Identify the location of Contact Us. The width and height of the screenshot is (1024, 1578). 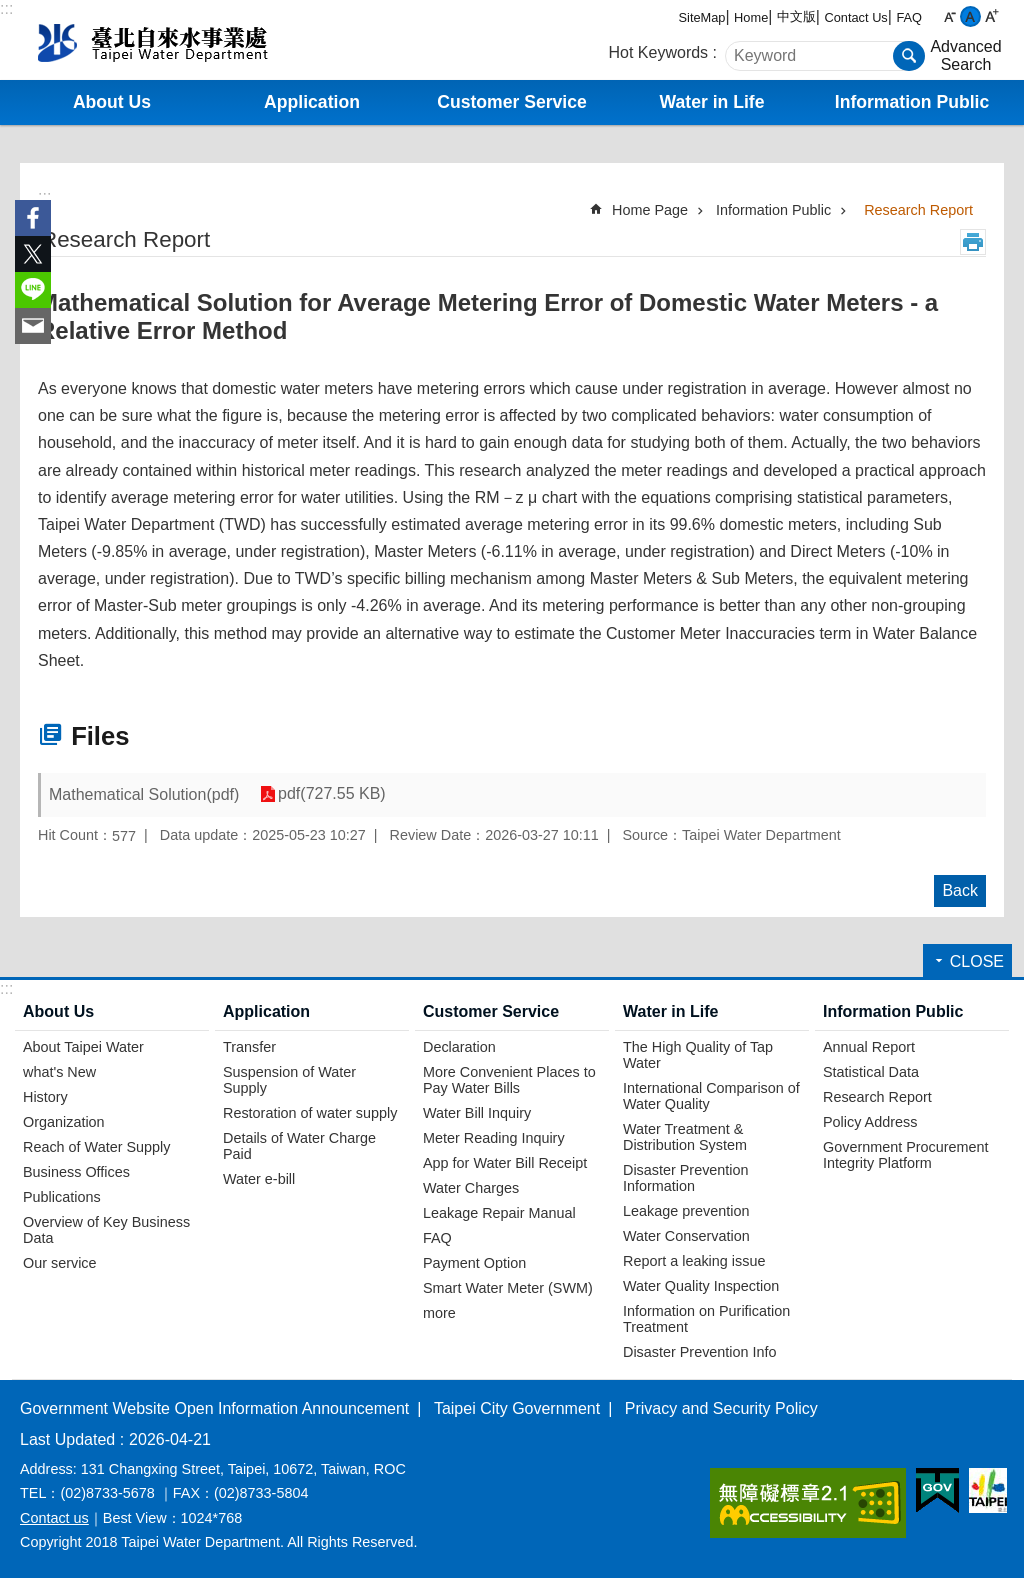
(855, 17).